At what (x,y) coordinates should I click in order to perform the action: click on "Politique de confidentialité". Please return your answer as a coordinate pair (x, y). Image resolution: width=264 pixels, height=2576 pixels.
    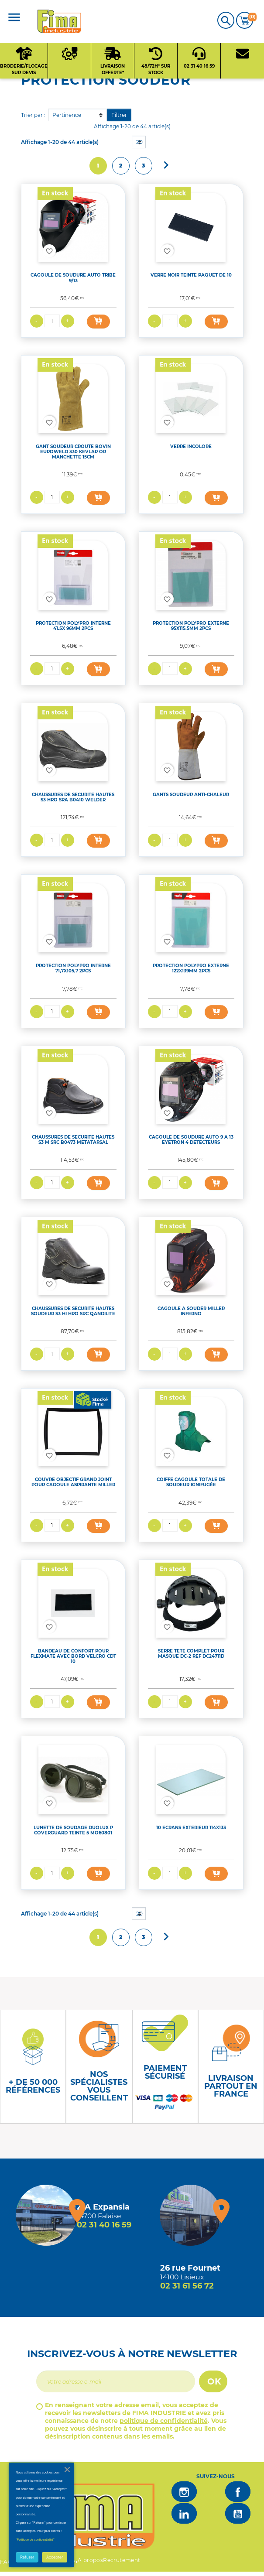
    Looking at the image, I should click on (35, 2540).